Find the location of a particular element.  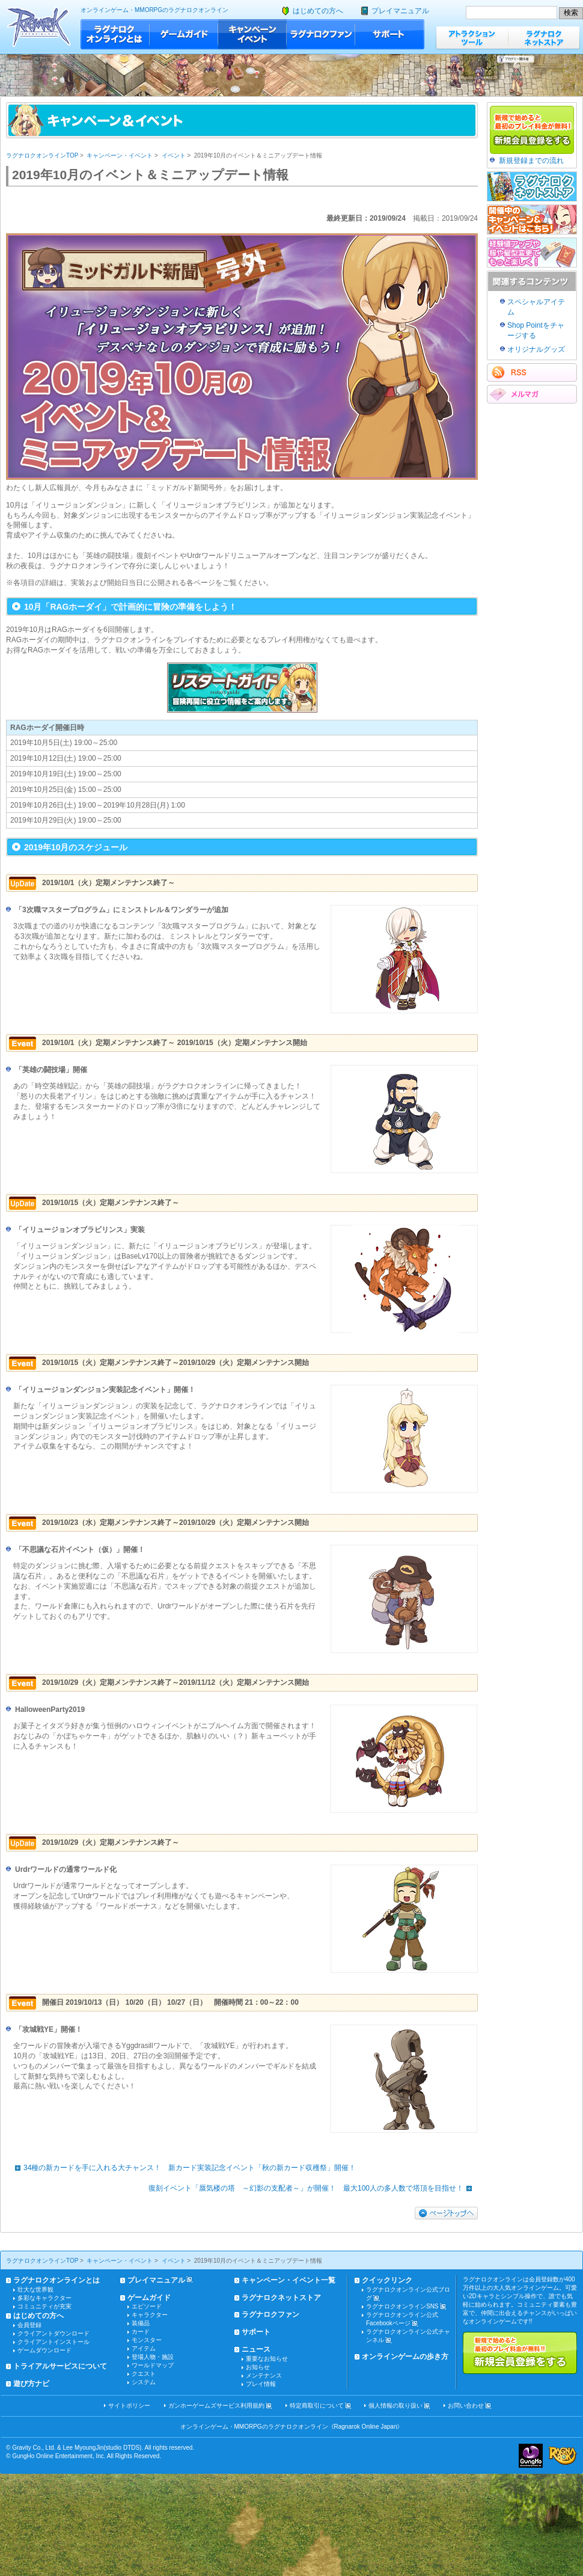

プレイ情報 is located at coordinates (261, 2384).